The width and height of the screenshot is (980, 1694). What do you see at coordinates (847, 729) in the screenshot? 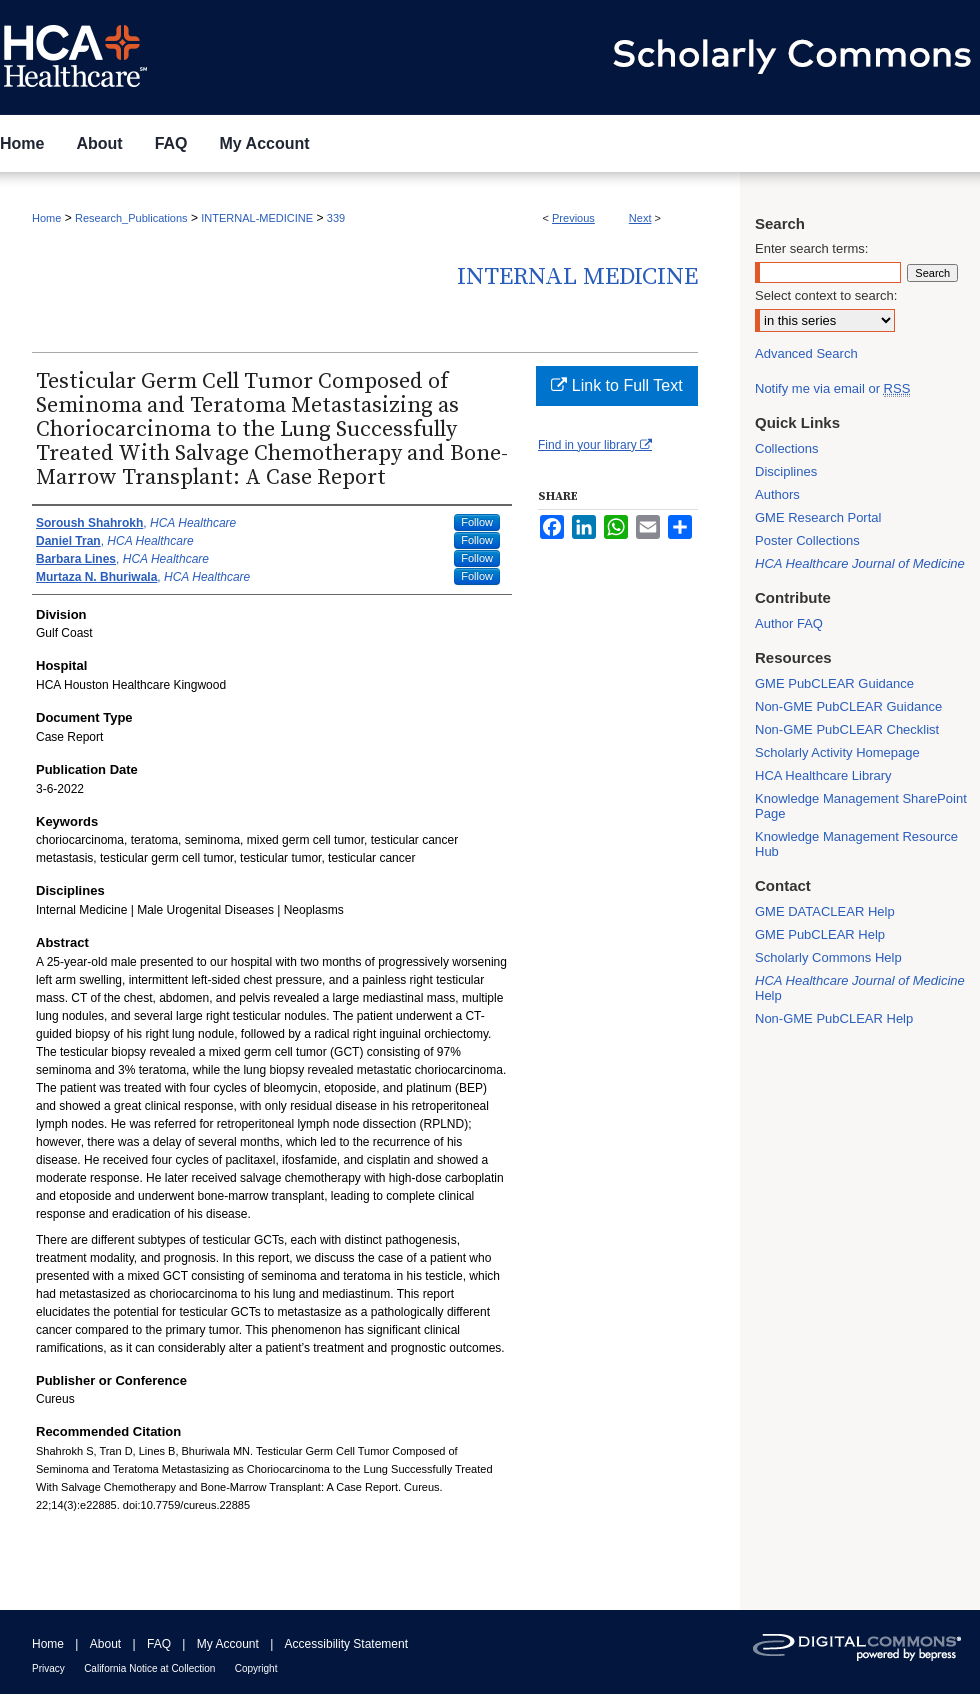
I see `Non-GME PubCLEAR Checklist` at bounding box center [847, 729].